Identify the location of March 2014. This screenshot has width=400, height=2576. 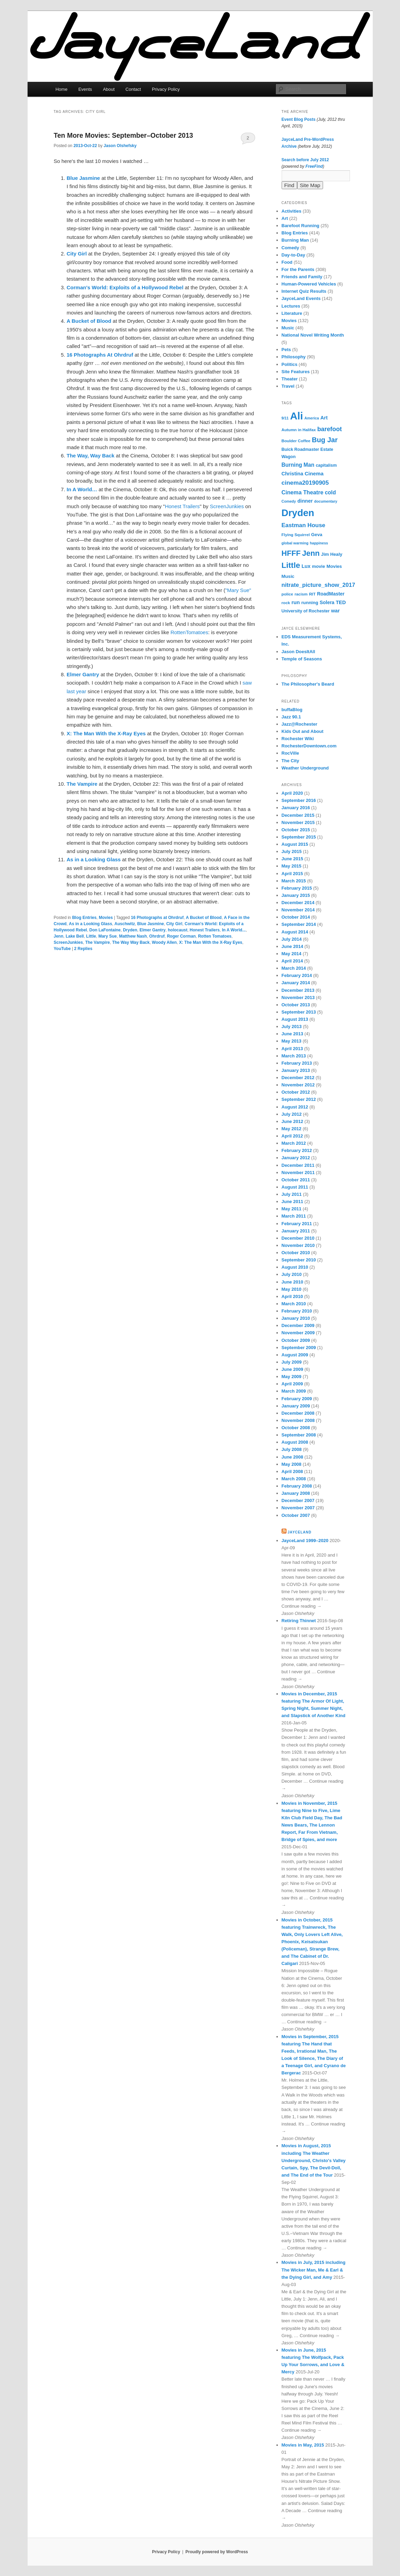
(294, 968).